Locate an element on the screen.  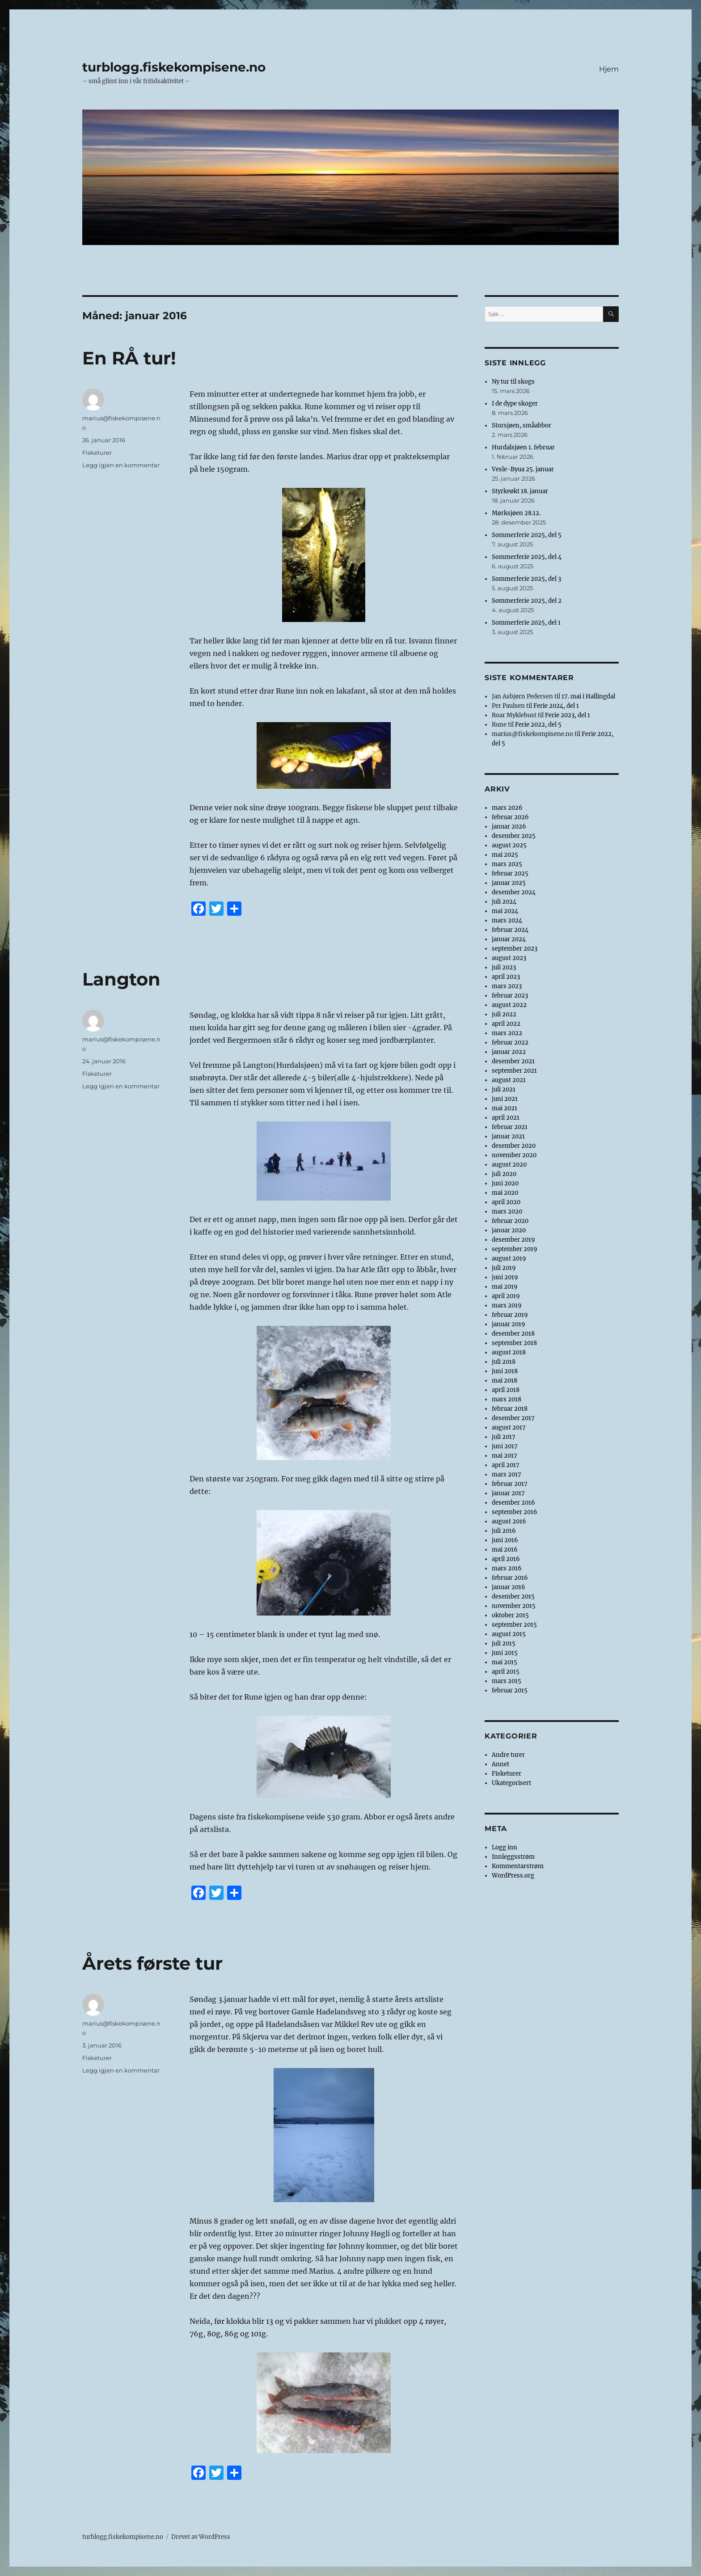
januar 2025 is located at coordinates (509, 883).